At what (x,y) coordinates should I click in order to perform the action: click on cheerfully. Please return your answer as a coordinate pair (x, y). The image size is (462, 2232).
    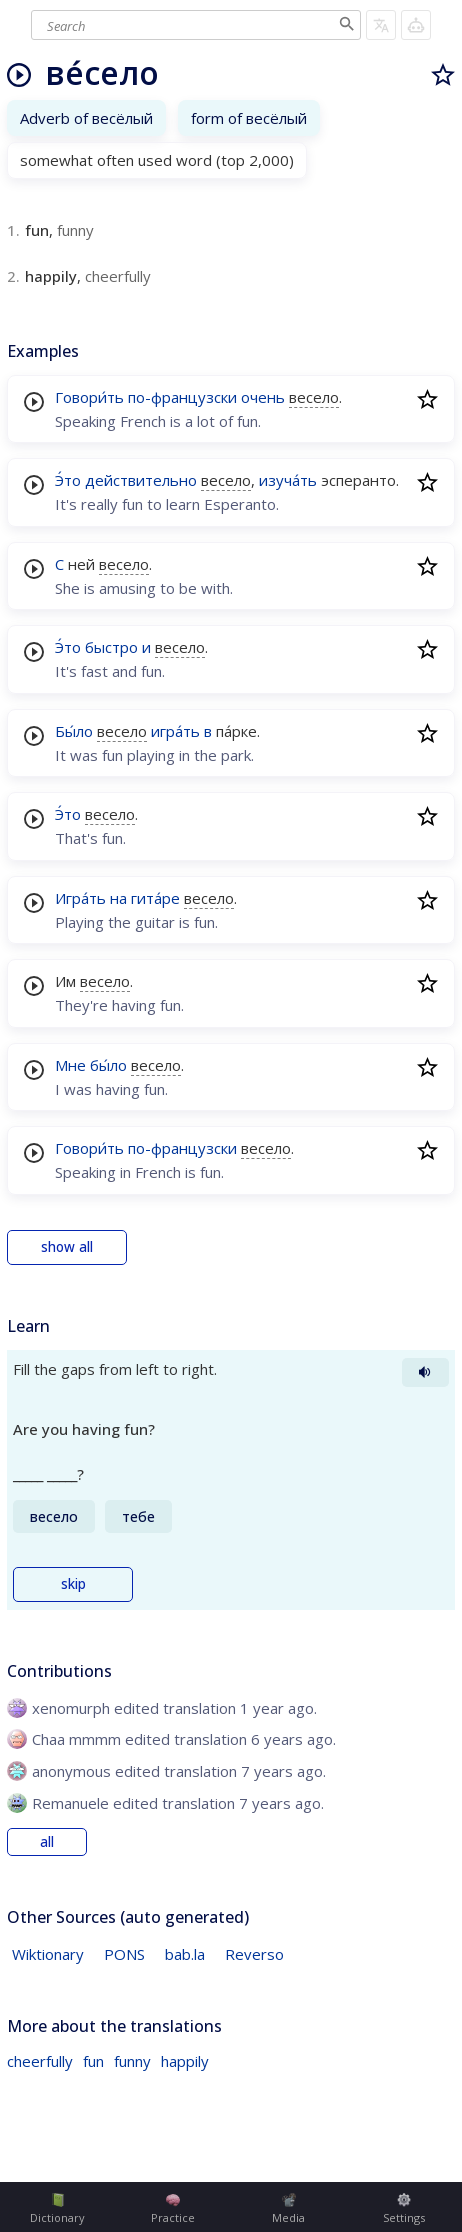
    Looking at the image, I should click on (40, 2061).